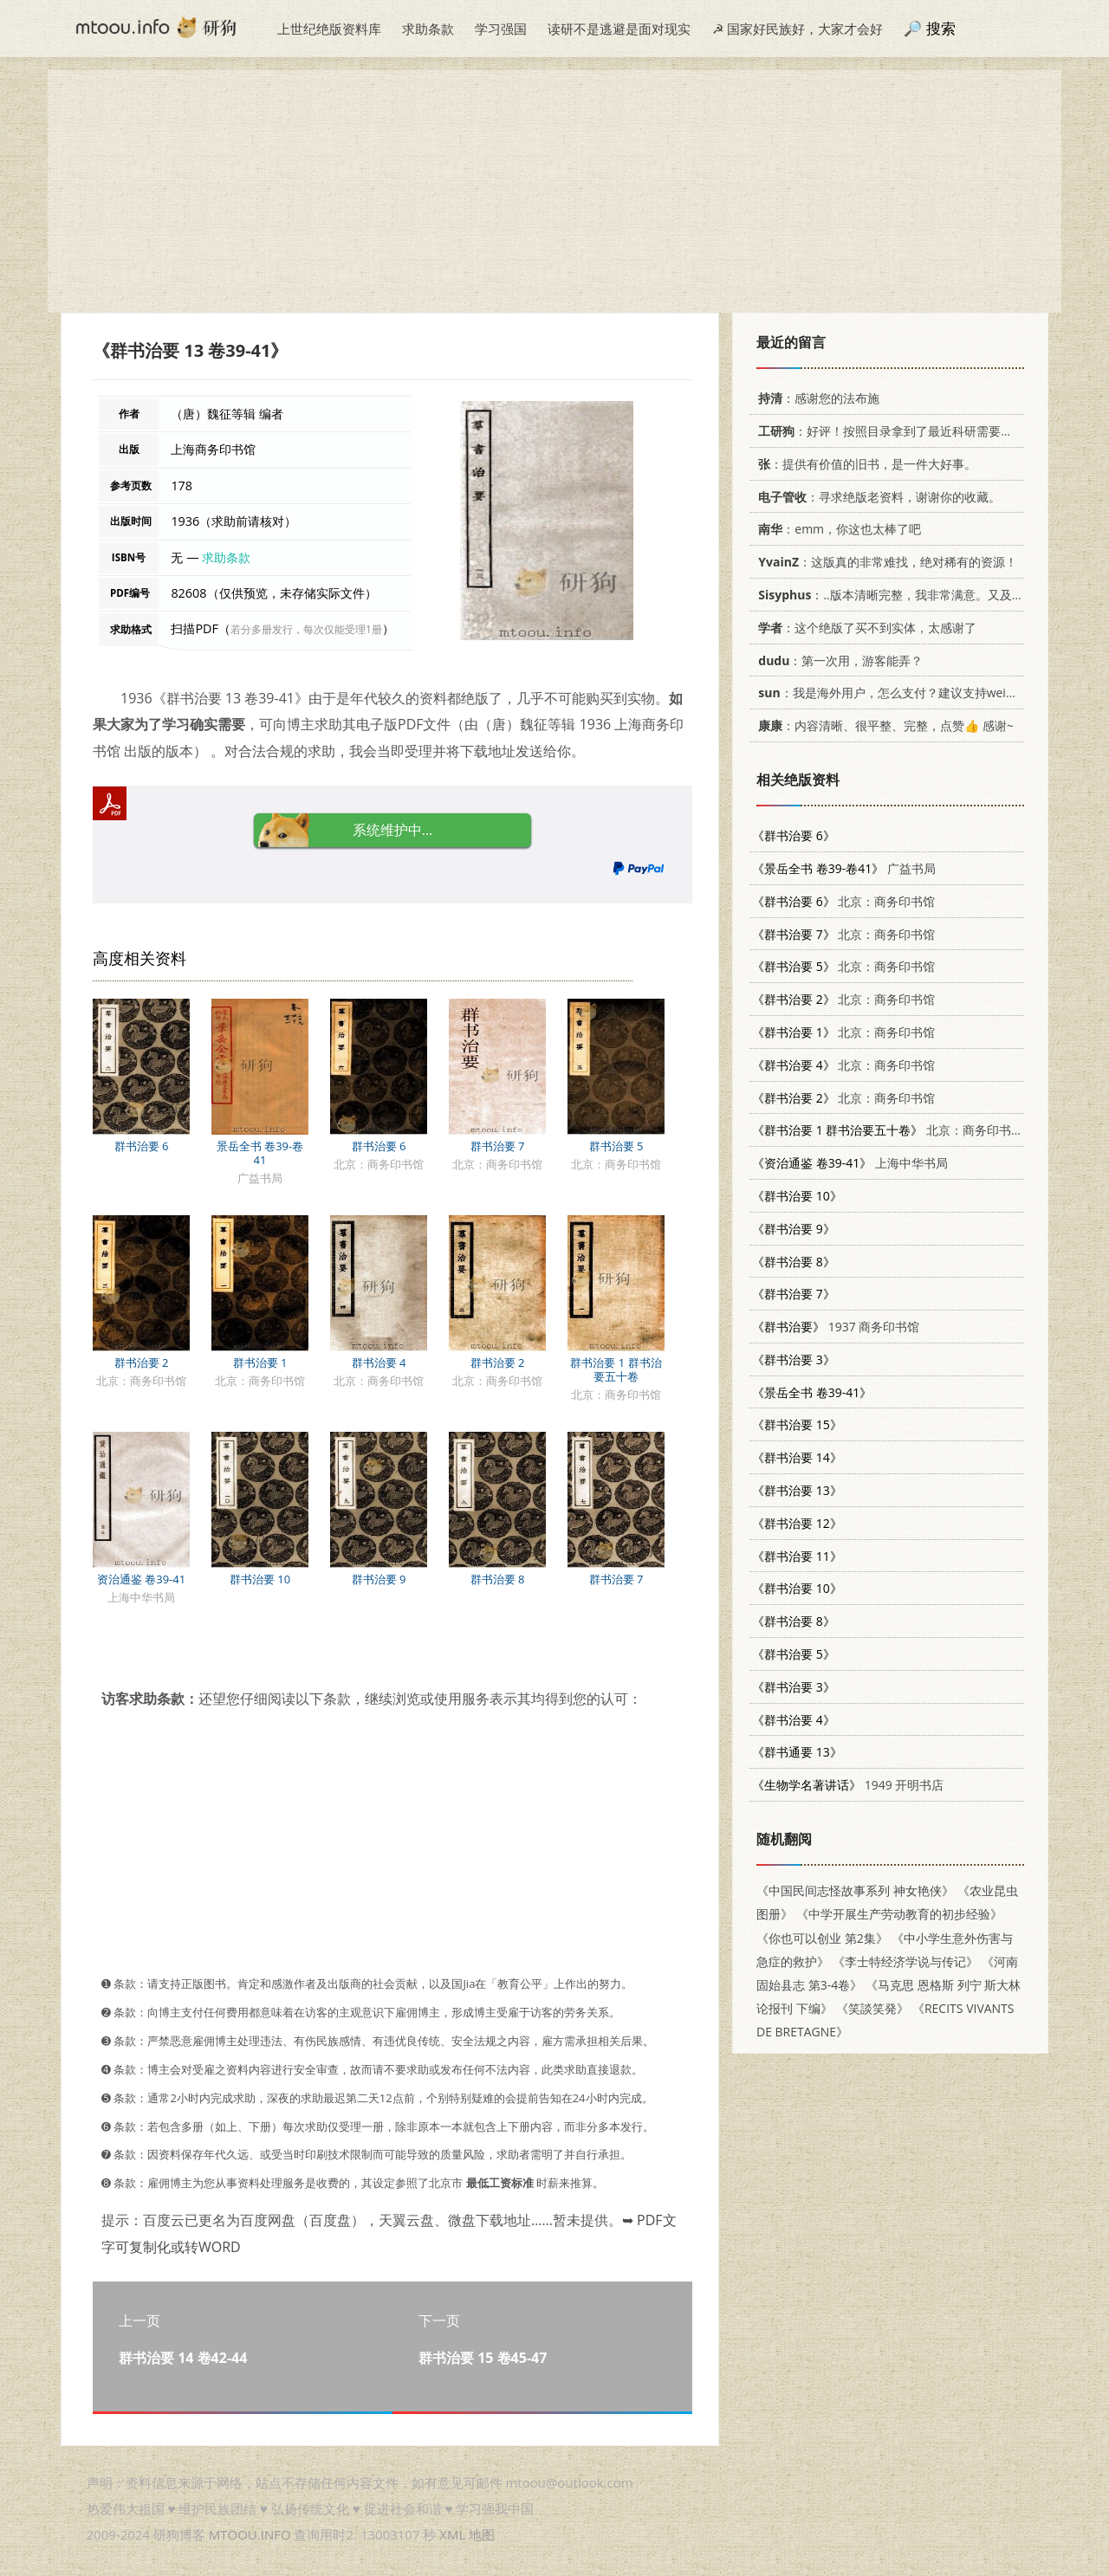  What do you see at coordinates (260, 1579) in the screenshot?
I see `群书治要 10` at bounding box center [260, 1579].